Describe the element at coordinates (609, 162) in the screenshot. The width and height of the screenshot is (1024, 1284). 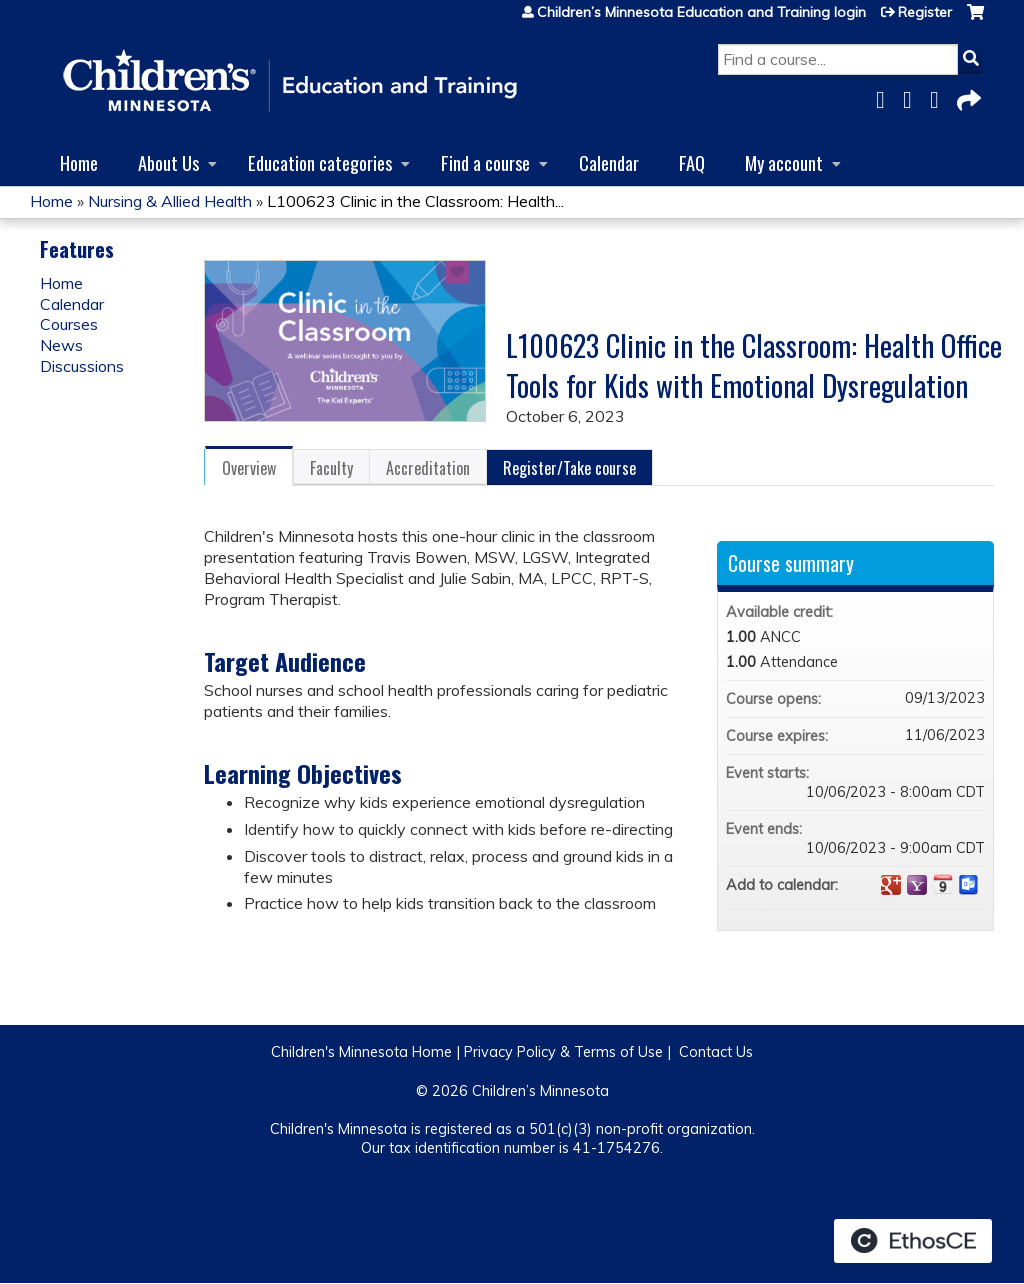
I see `Calendar` at that location.